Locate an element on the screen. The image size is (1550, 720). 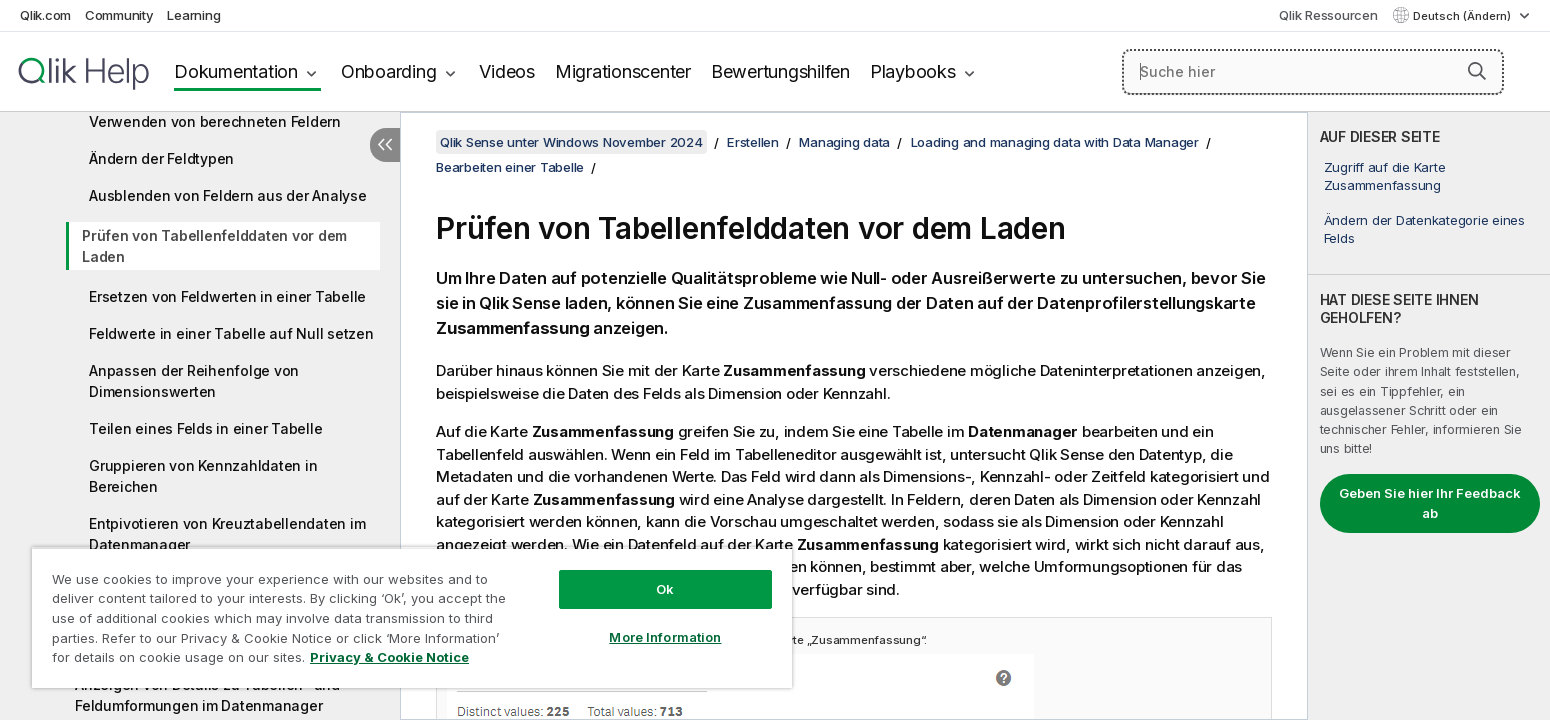
Learning is located at coordinates (193, 15).